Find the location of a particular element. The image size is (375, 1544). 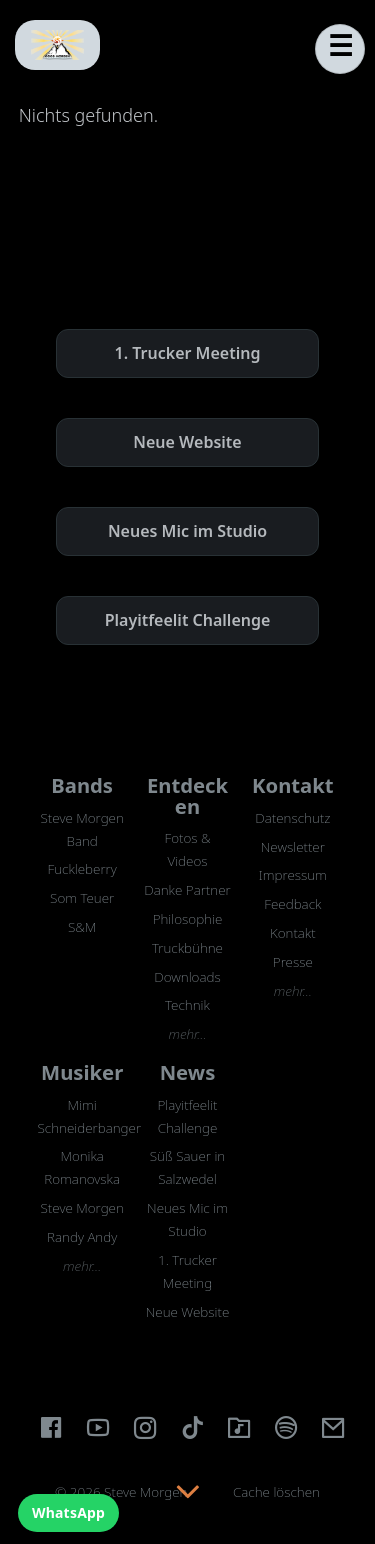

Newsletter is located at coordinates (293, 847).